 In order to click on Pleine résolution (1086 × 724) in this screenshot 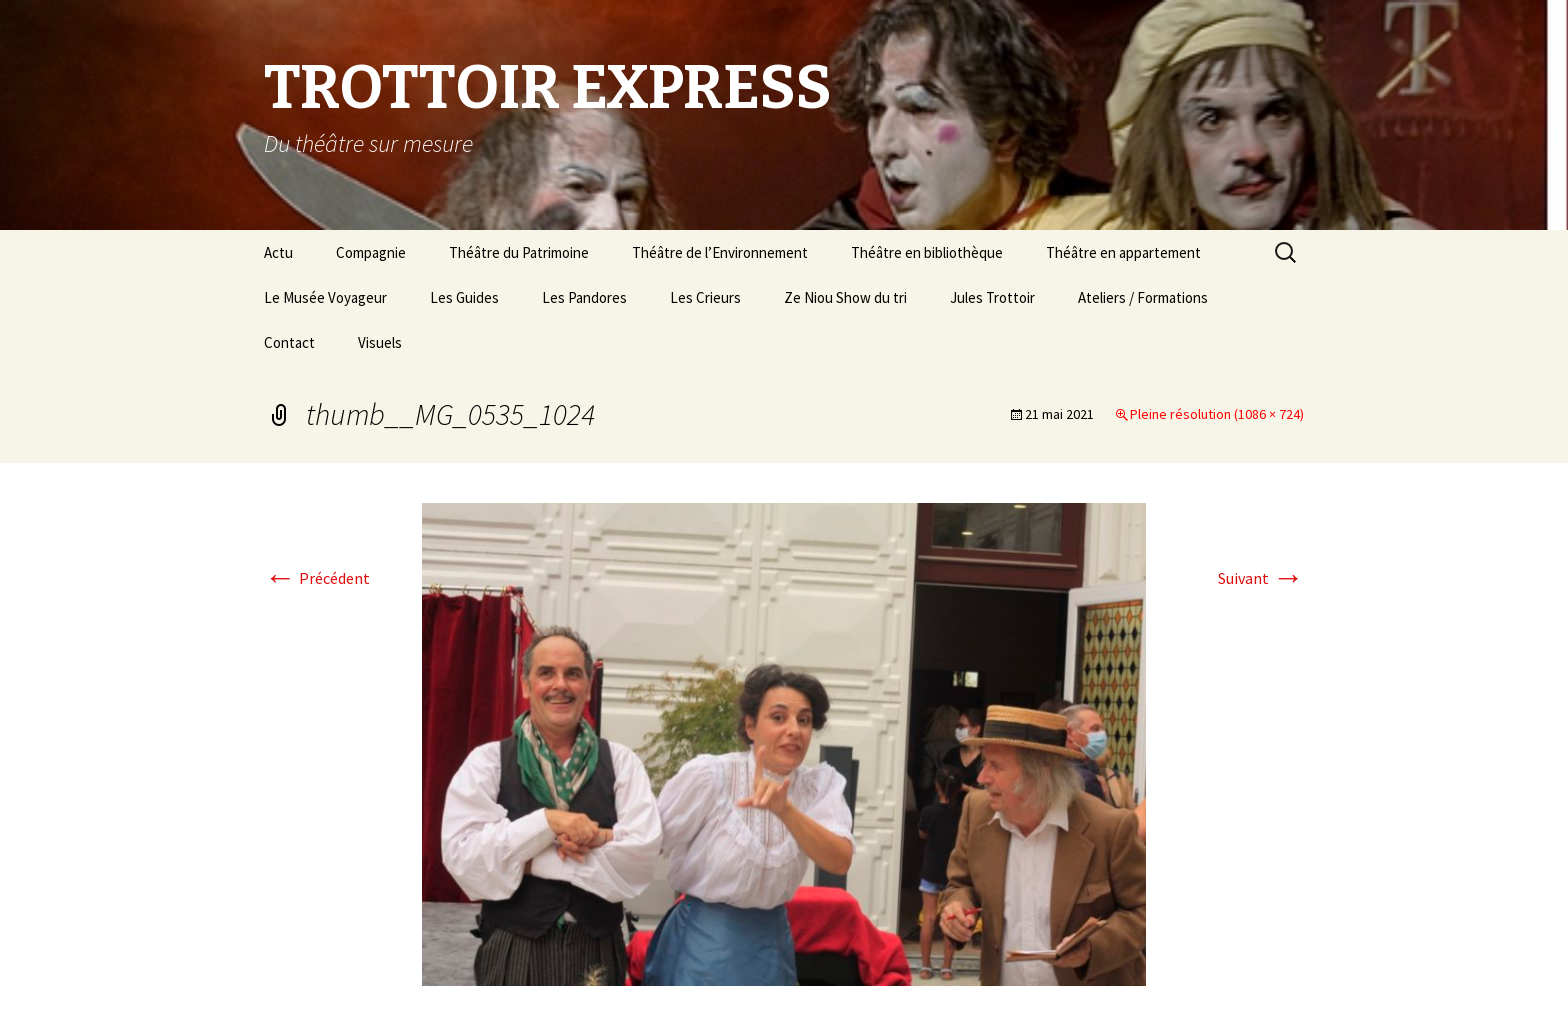, I will do `click(1217, 414)`.